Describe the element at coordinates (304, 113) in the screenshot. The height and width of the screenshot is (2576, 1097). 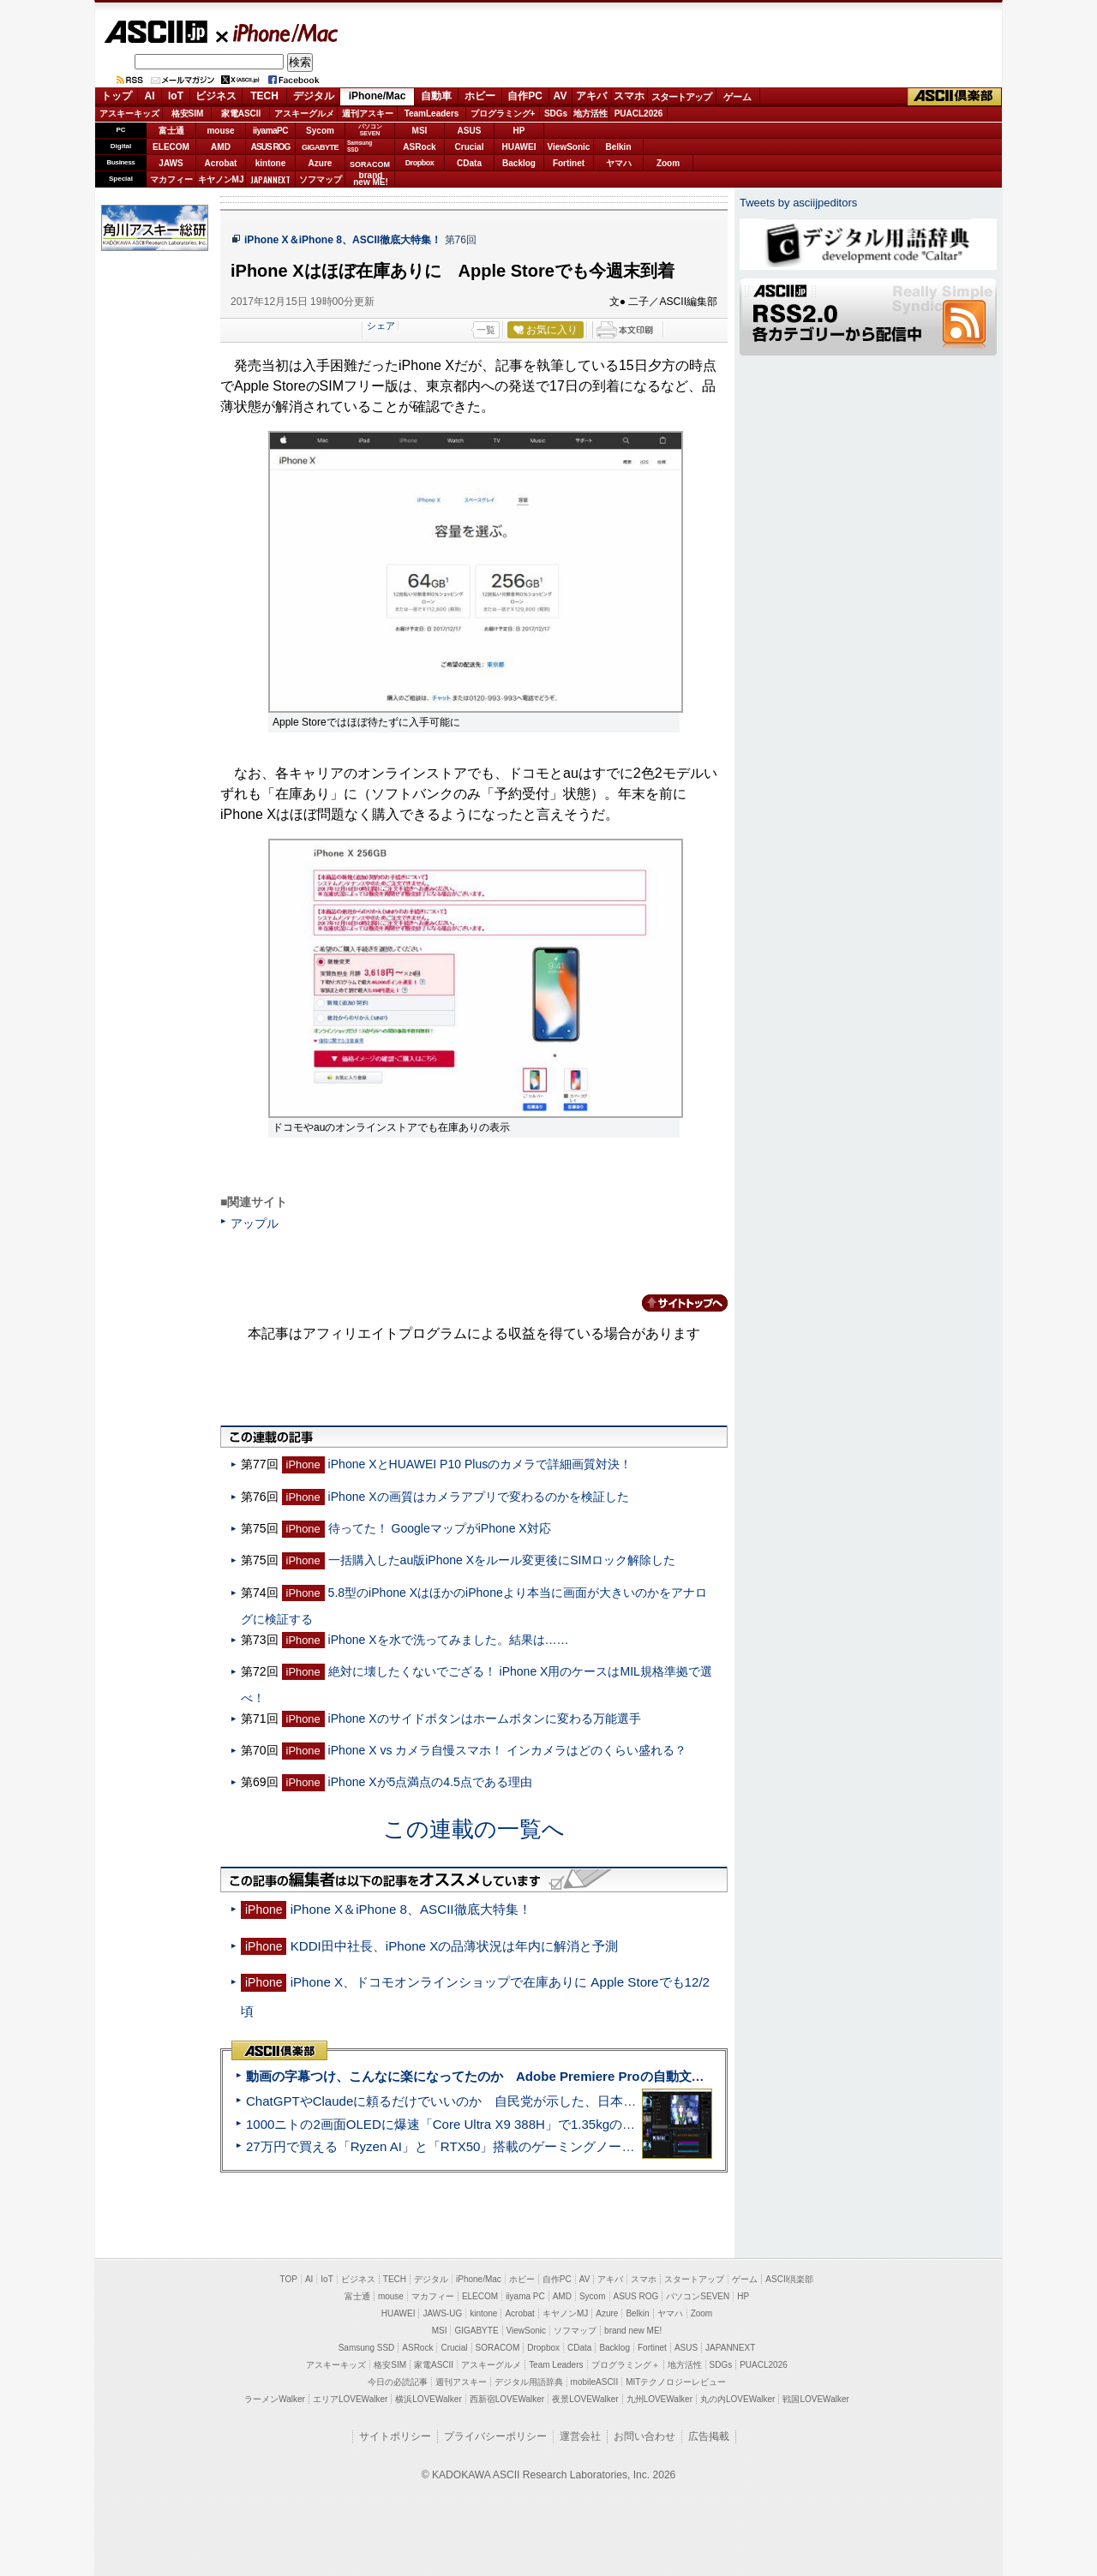
I see `アスキーグルメ` at that location.